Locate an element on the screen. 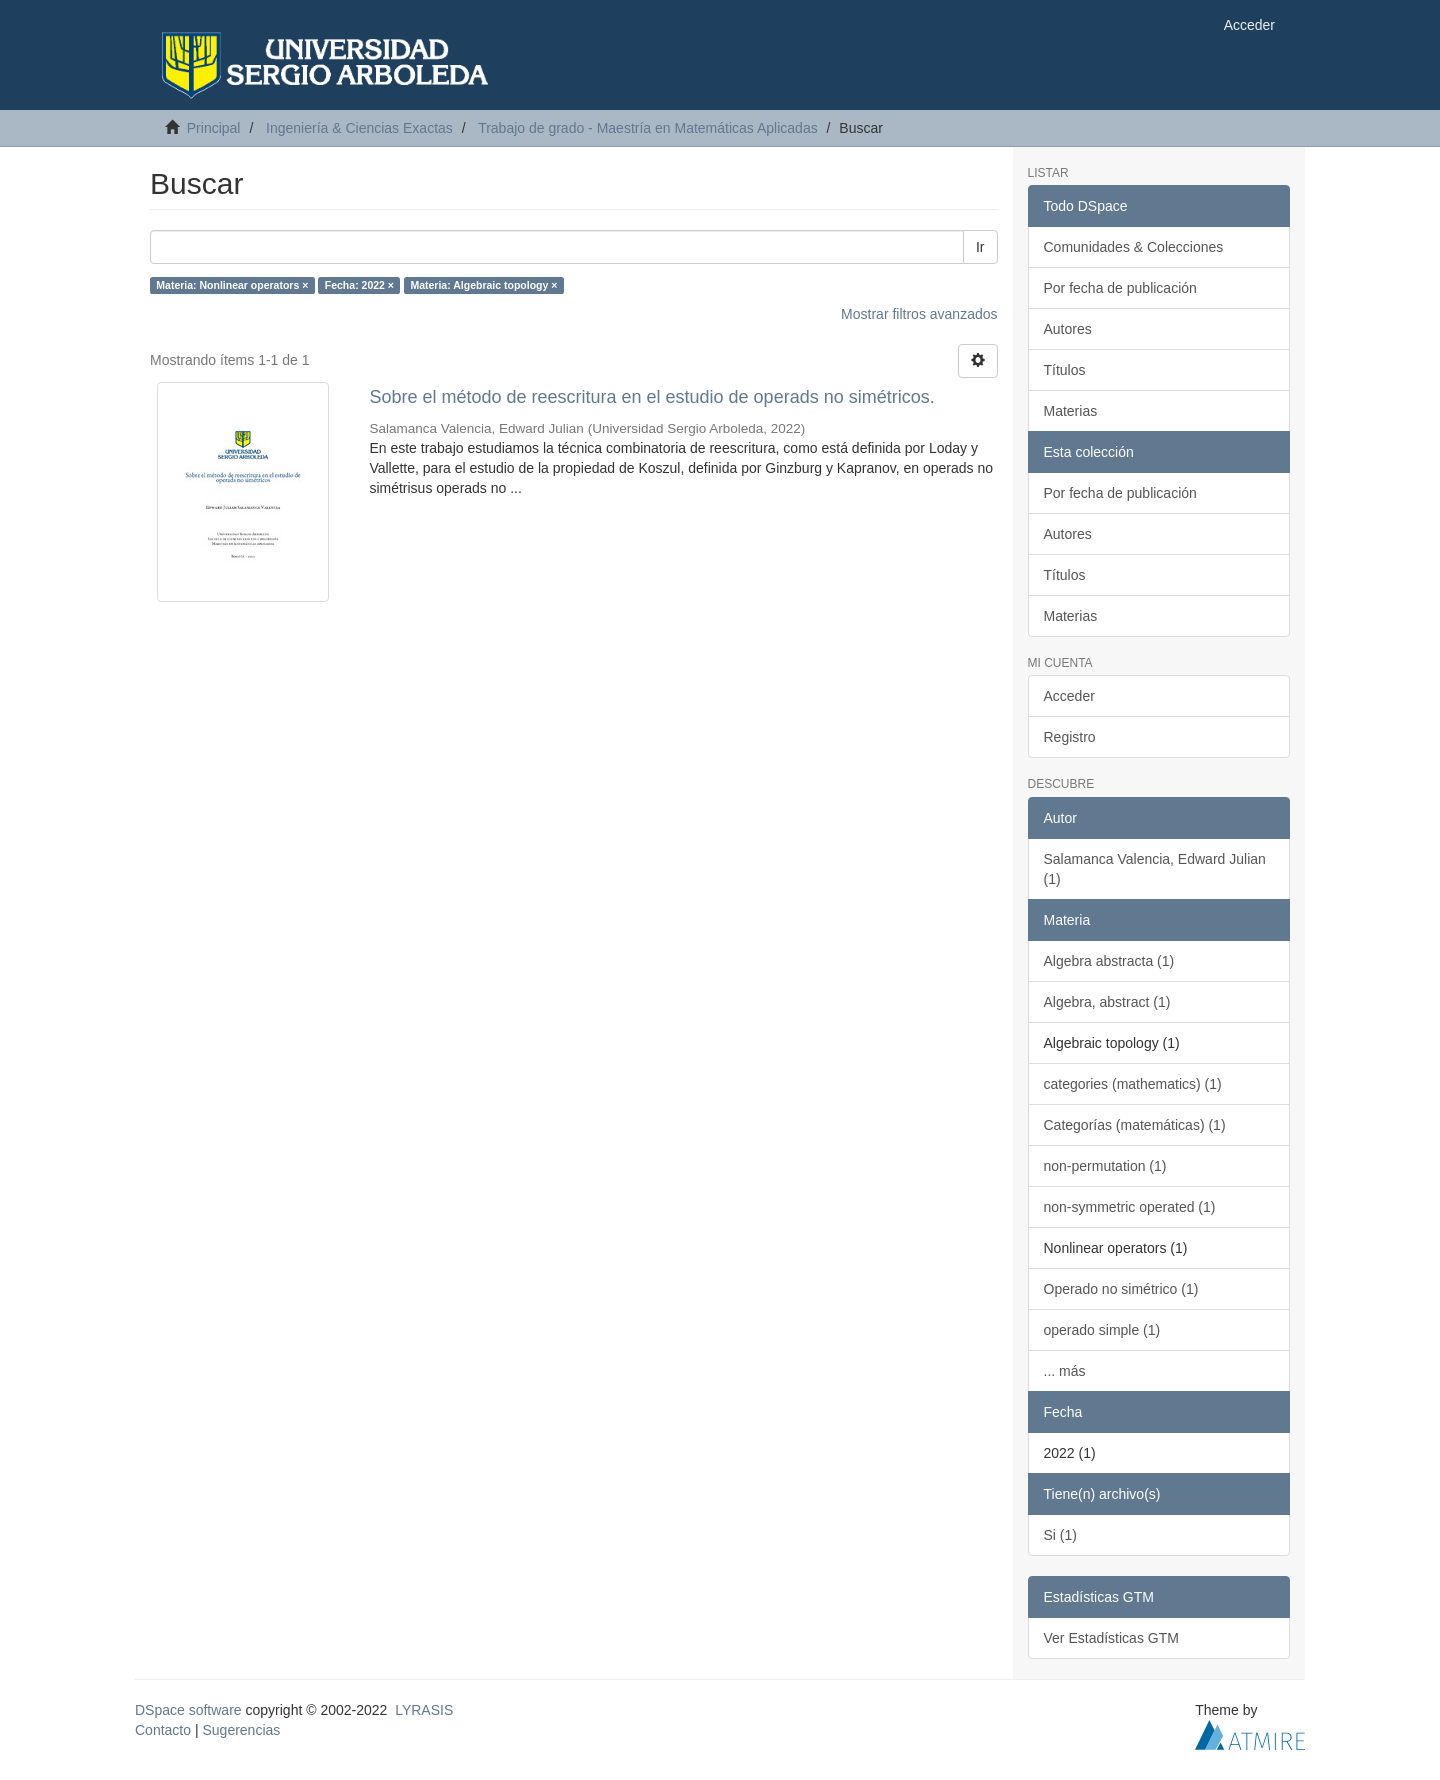 The height and width of the screenshot is (1780, 1440). Sugerencias is located at coordinates (241, 1730).